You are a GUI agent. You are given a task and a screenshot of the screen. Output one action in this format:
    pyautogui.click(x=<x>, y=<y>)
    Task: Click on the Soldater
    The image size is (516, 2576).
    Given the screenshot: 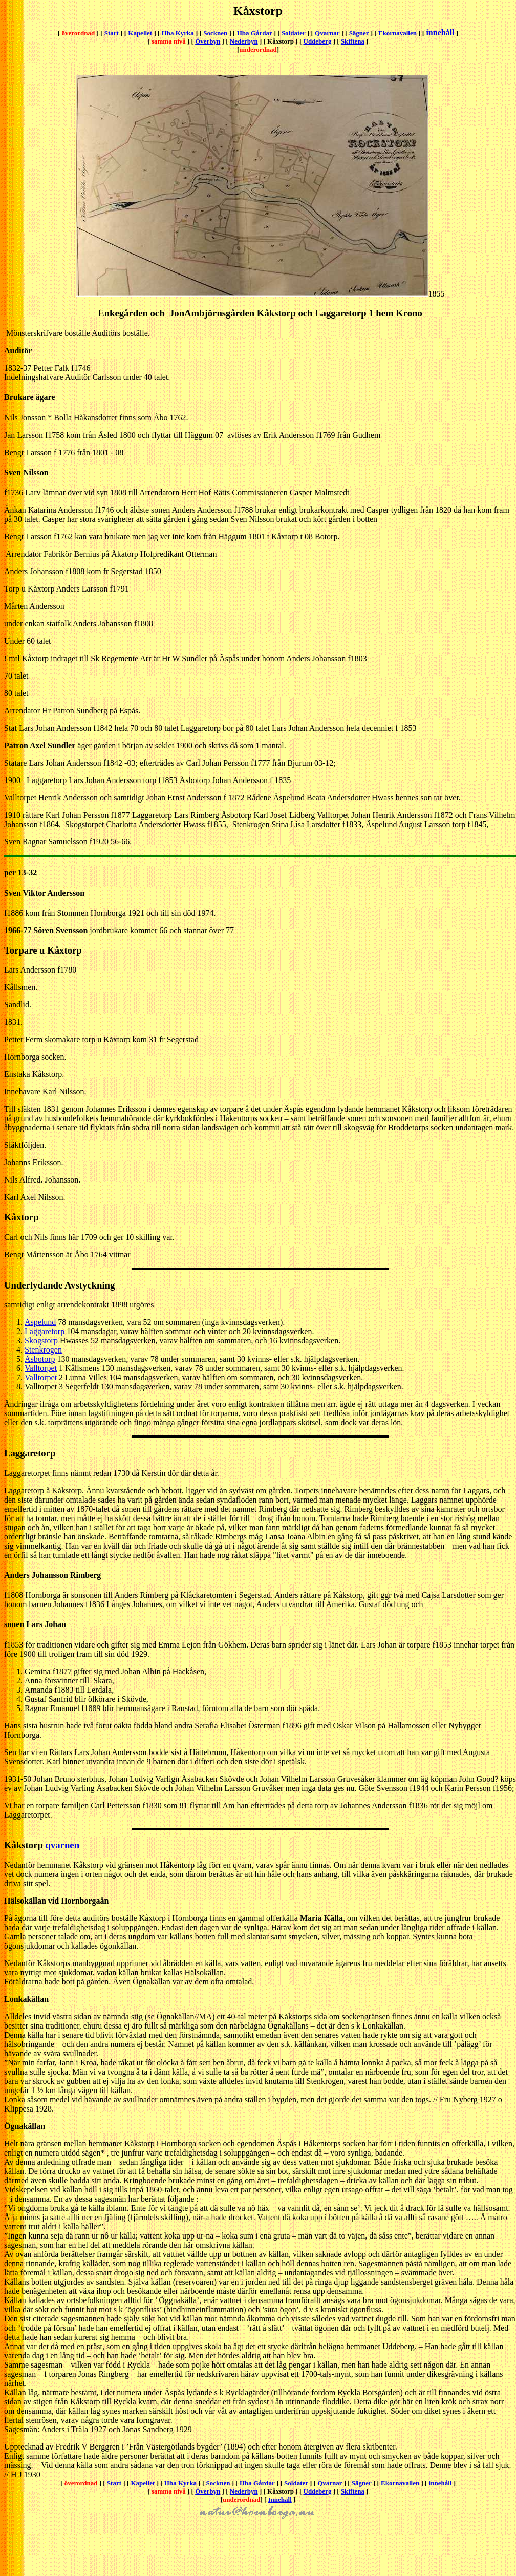 What is the action you would take?
    pyautogui.click(x=294, y=33)
    